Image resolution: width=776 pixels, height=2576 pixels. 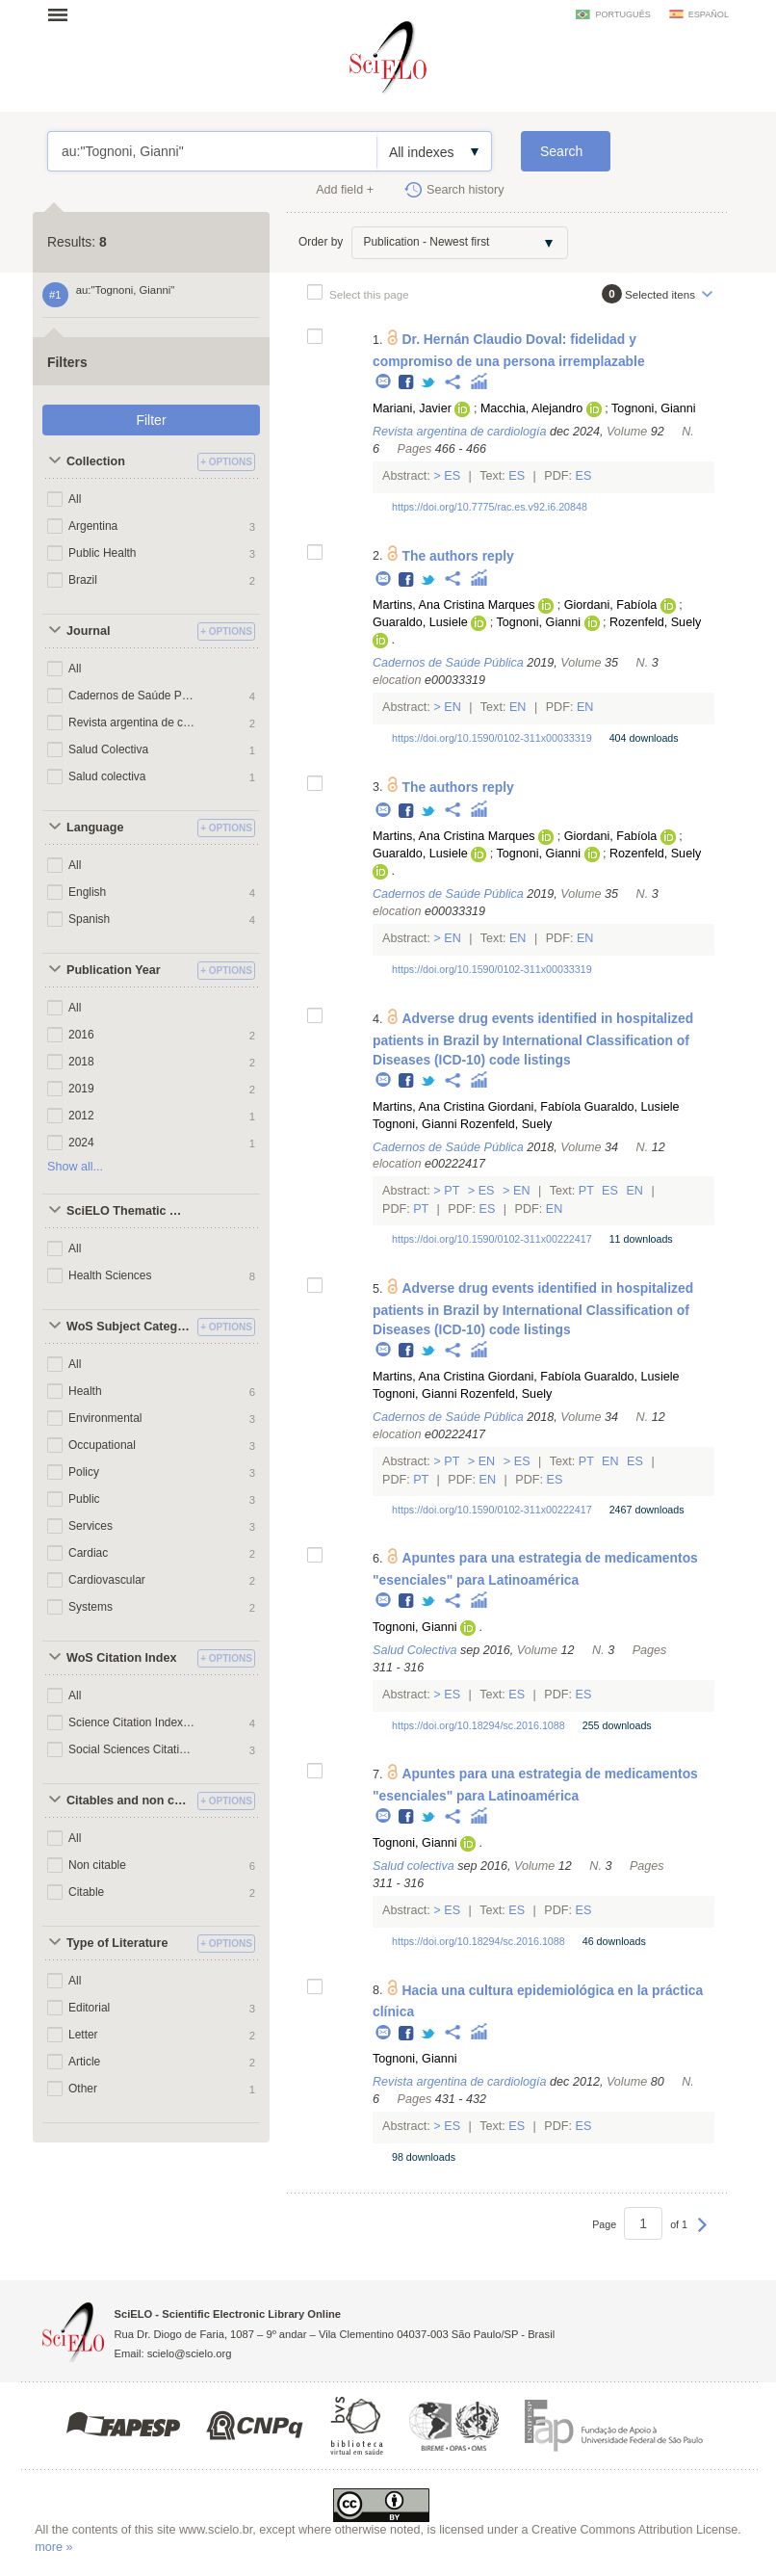 What do you see at coordinates (492, 738) in the screenshot?
I see `https://doi.org/10.1590/0102-311x00033319` at bounding box center [492, 738].